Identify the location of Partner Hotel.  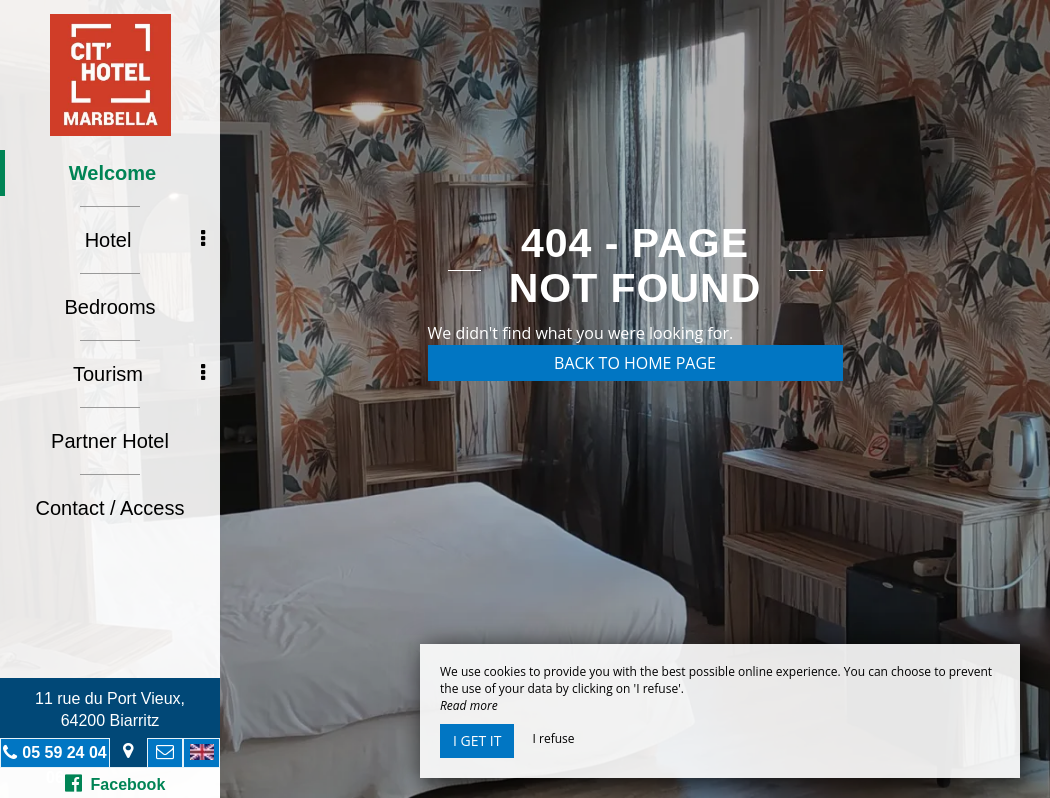
(110, 441).